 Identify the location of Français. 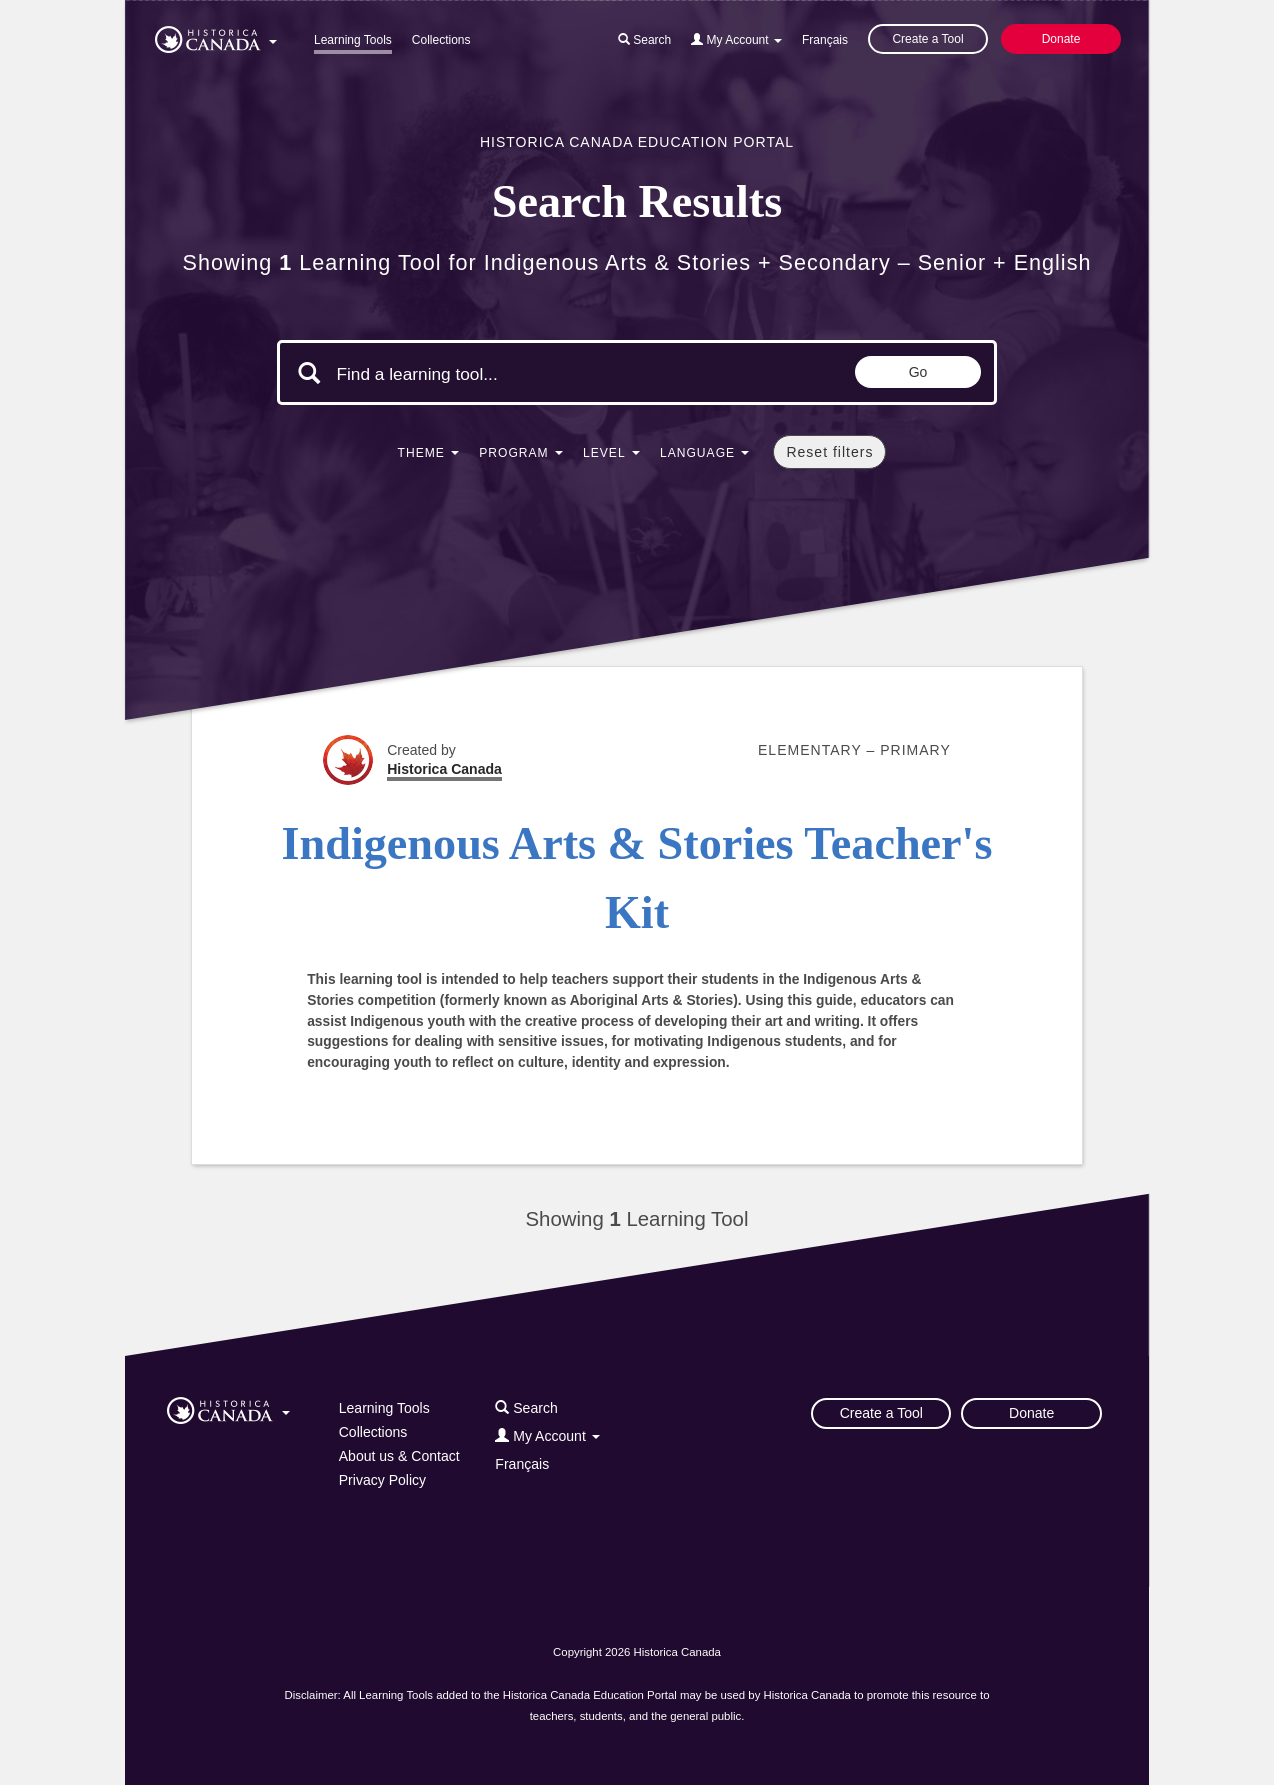
(825, 40).